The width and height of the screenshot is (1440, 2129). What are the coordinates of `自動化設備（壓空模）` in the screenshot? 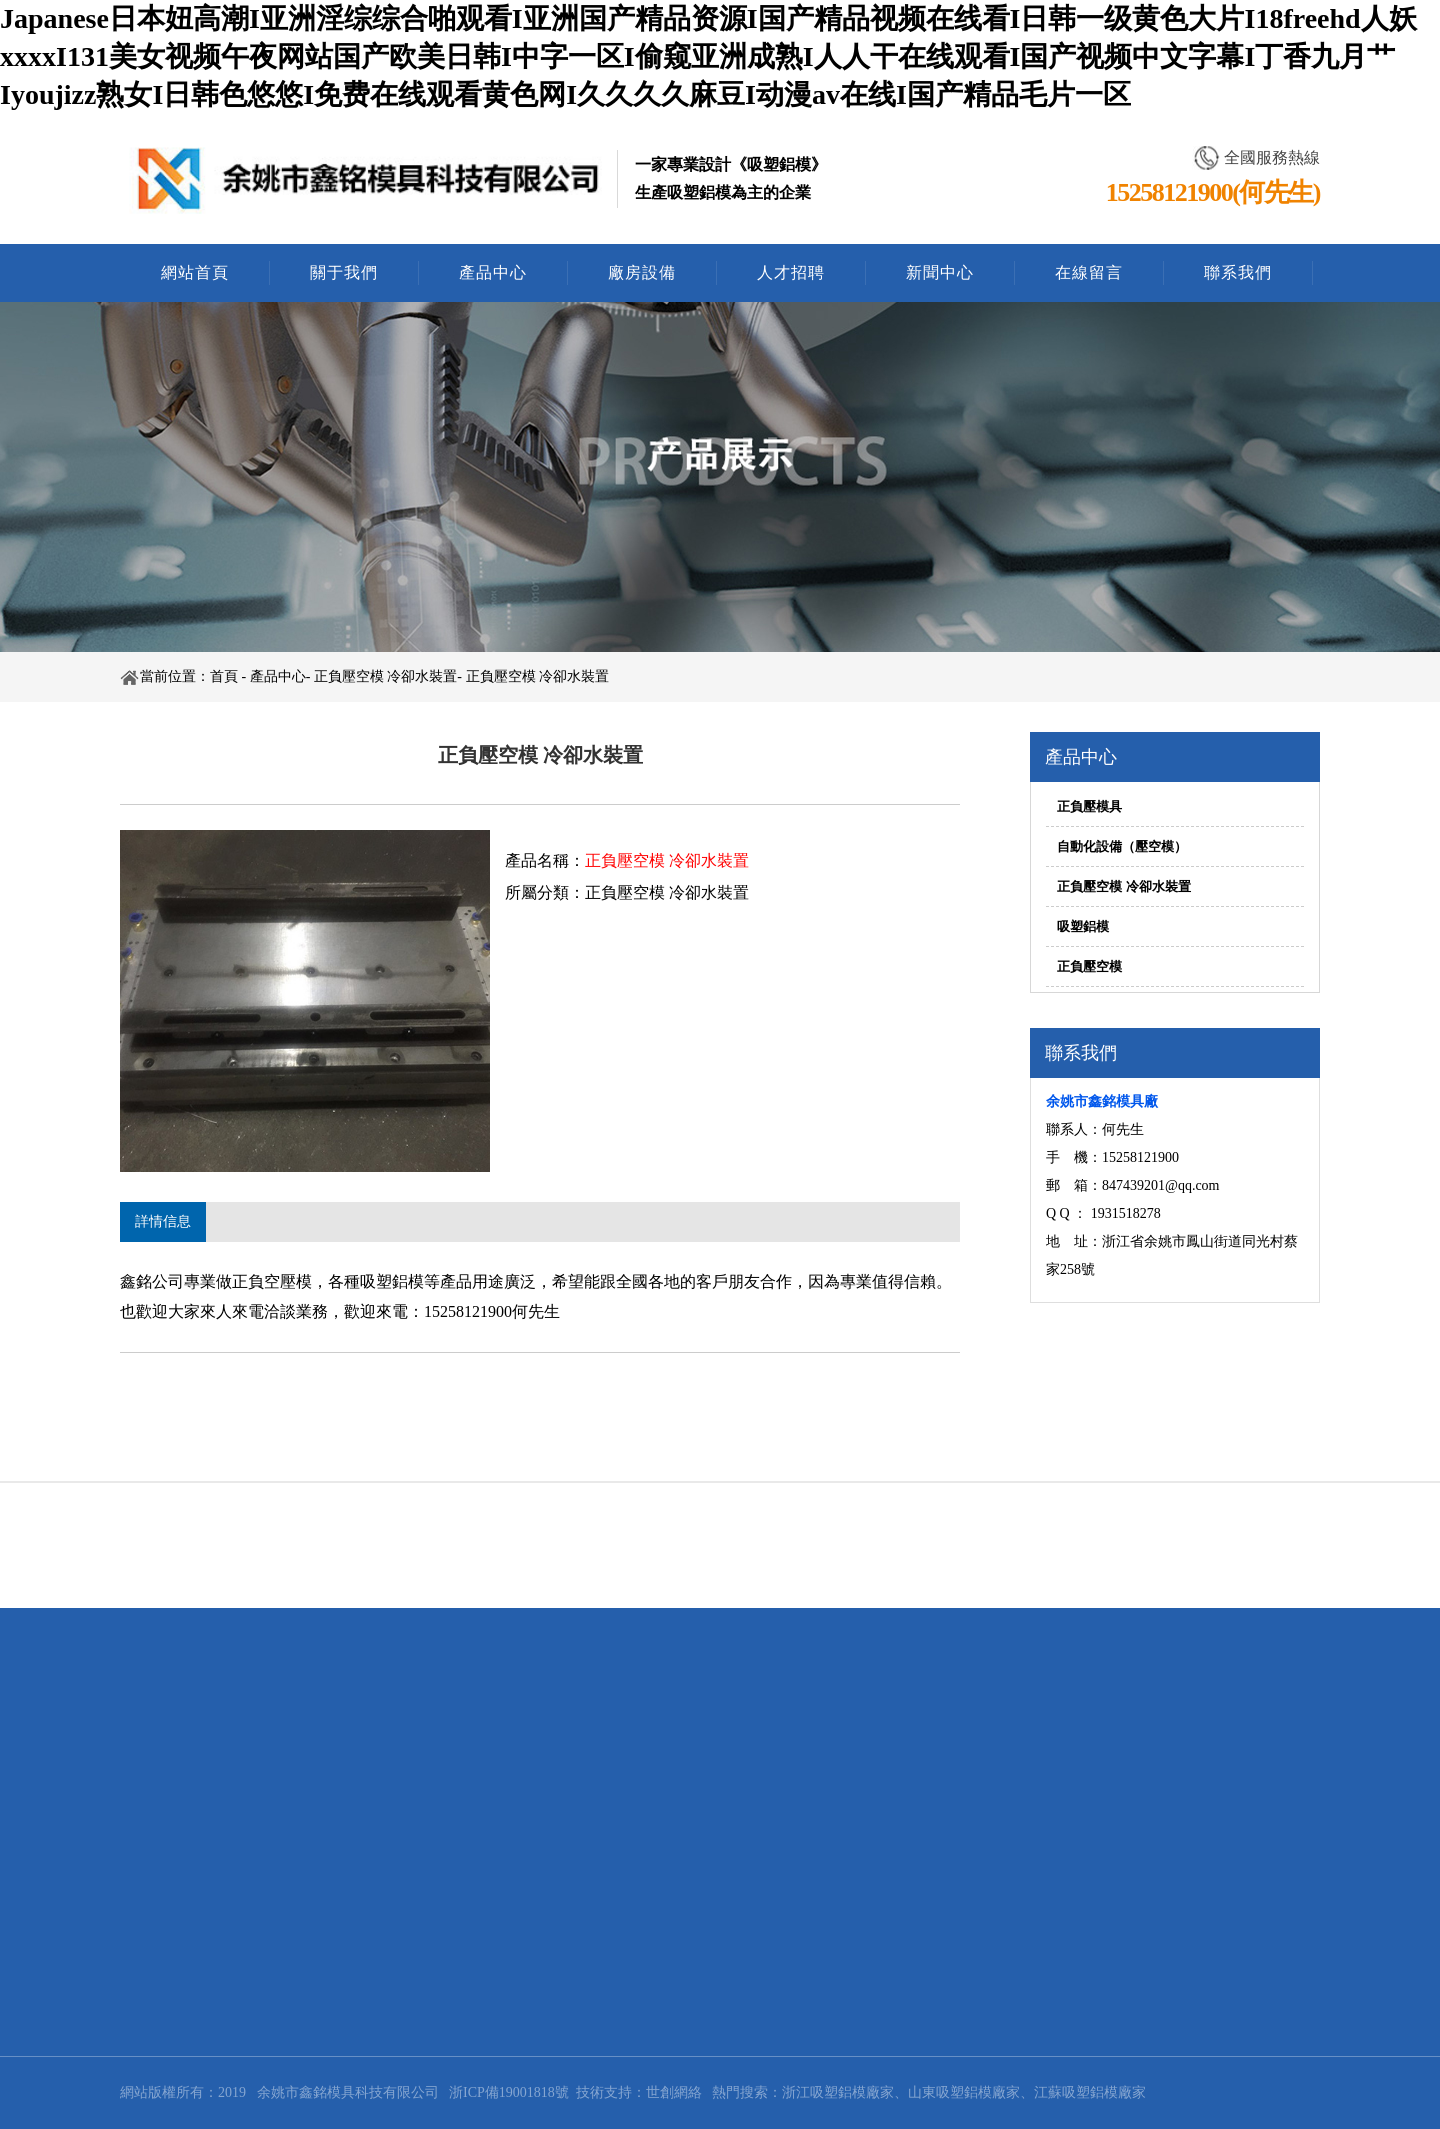 It's located at (1122, 846).